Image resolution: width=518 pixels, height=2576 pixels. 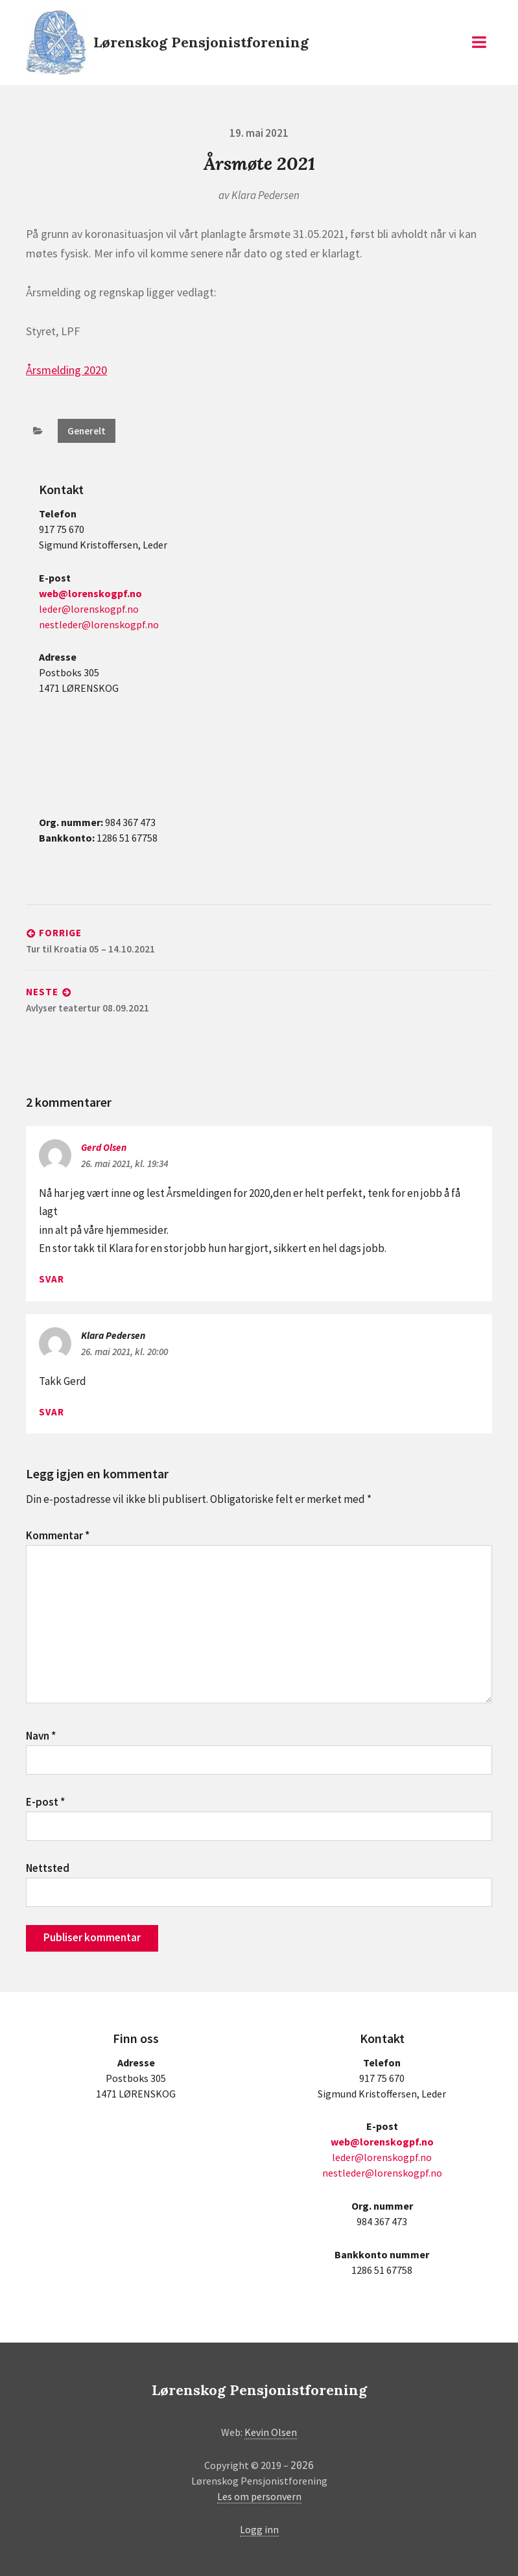 I want to click on Kommentar, so click(x=57, y=1535).